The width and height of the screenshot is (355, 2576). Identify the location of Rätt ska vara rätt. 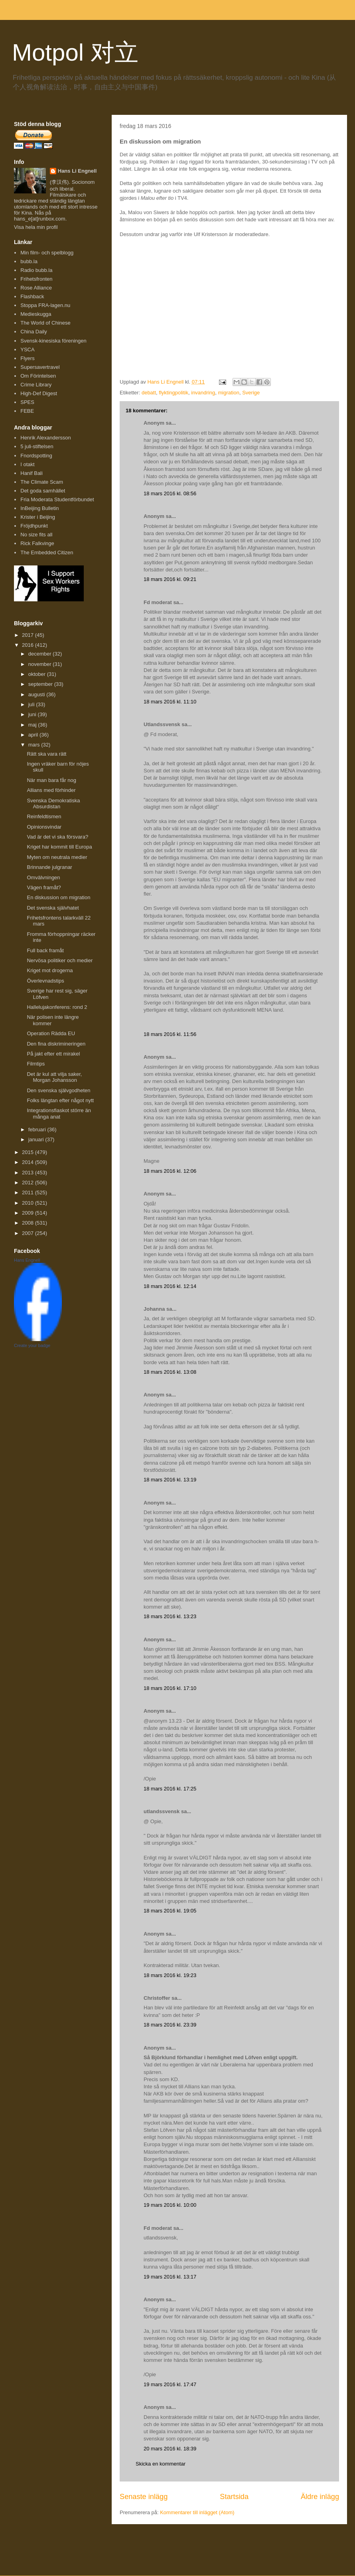
(46, 754).